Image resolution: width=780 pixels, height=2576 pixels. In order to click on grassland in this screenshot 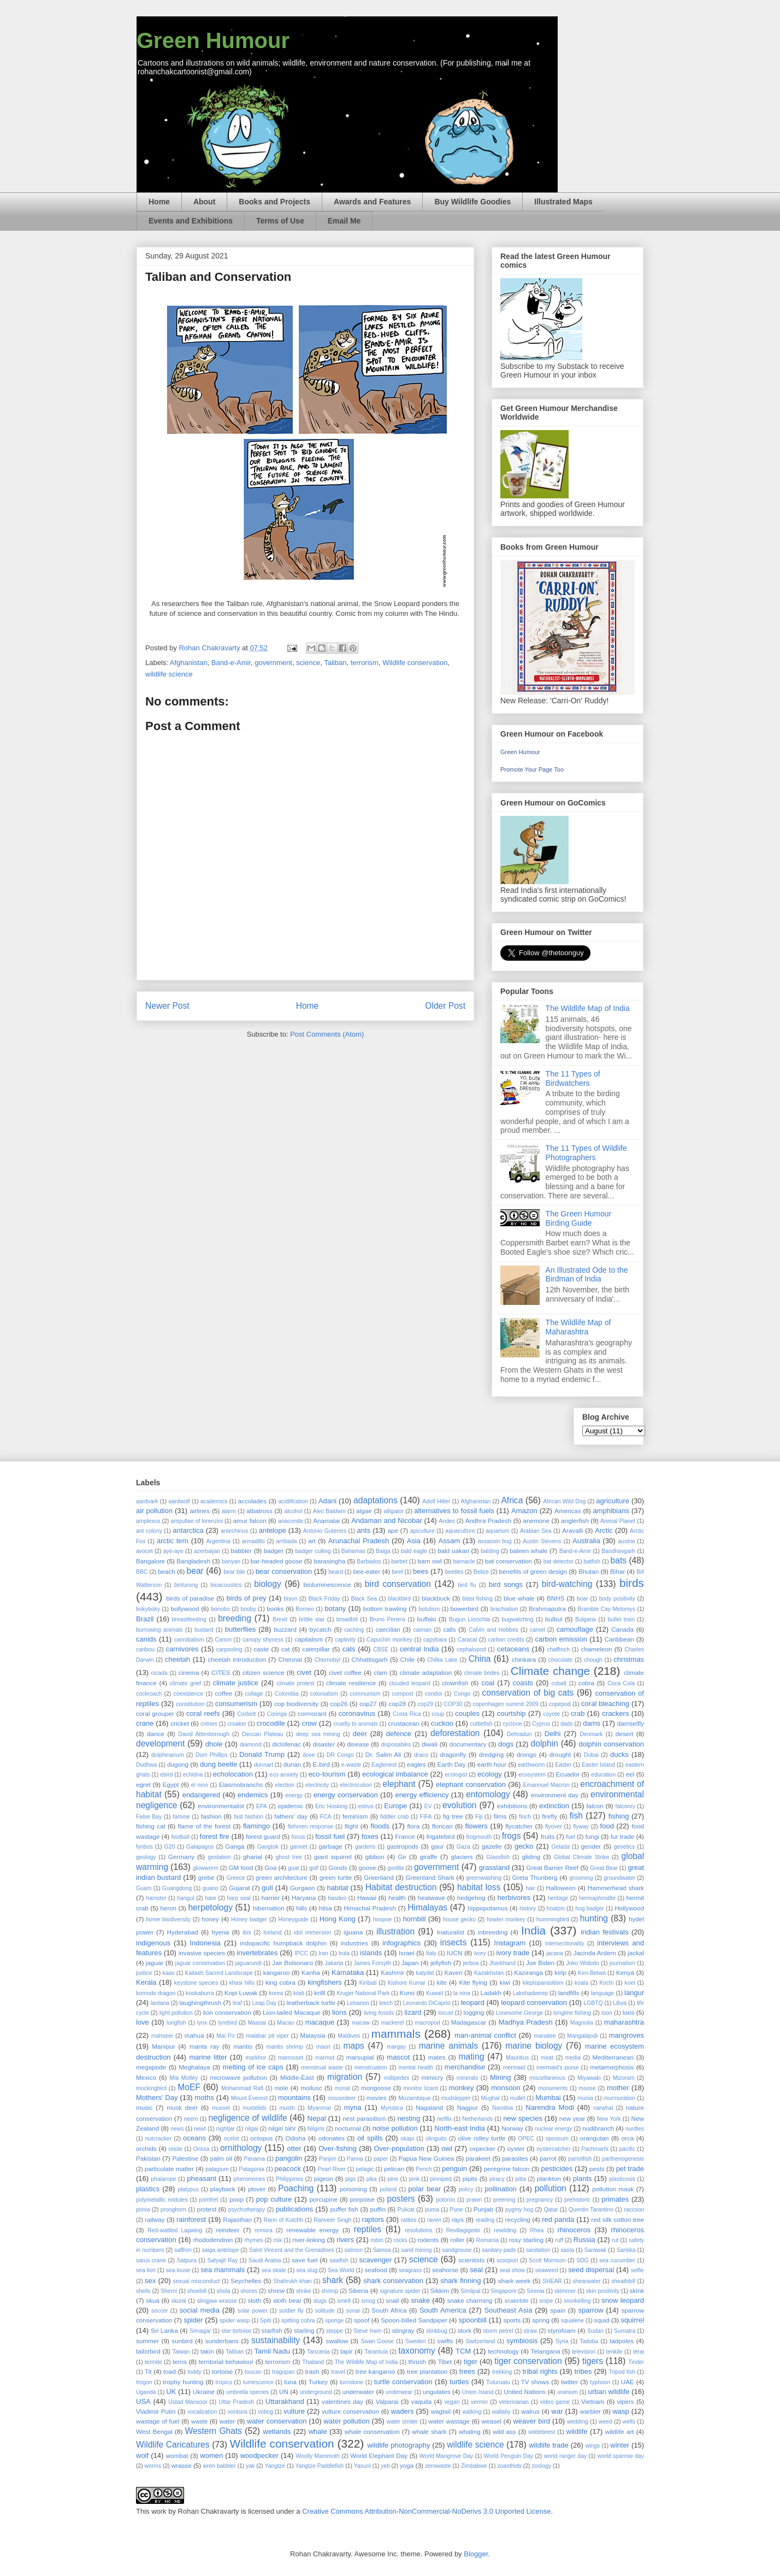, I will do `click(494, 1867)`.